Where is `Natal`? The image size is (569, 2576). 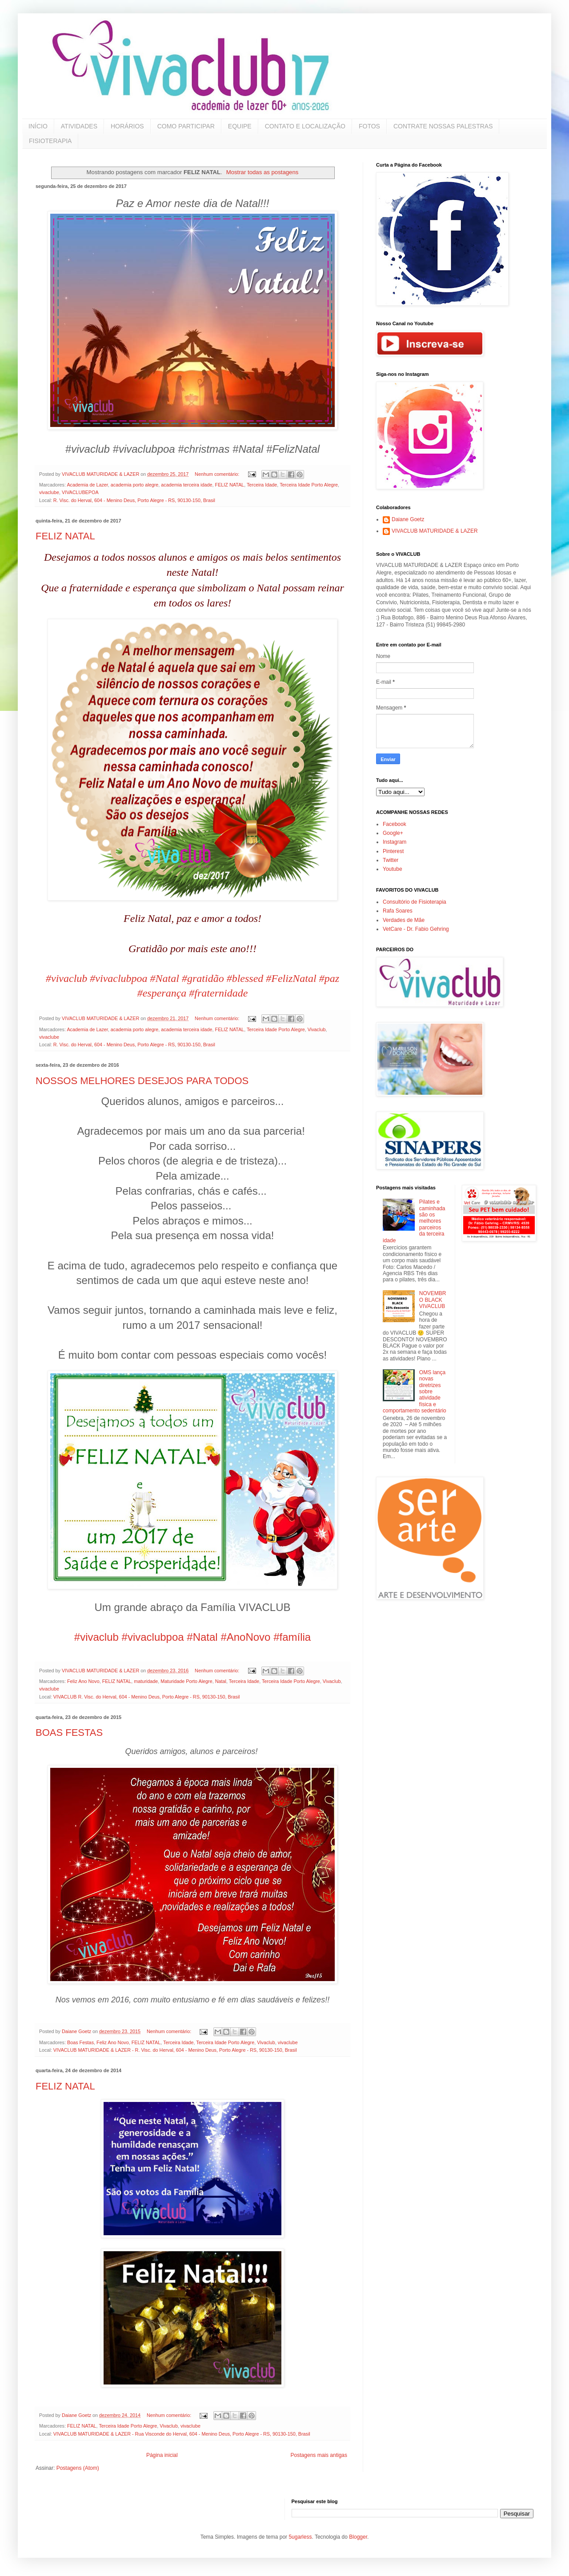 Natal is located at coordinates (220, 1681).